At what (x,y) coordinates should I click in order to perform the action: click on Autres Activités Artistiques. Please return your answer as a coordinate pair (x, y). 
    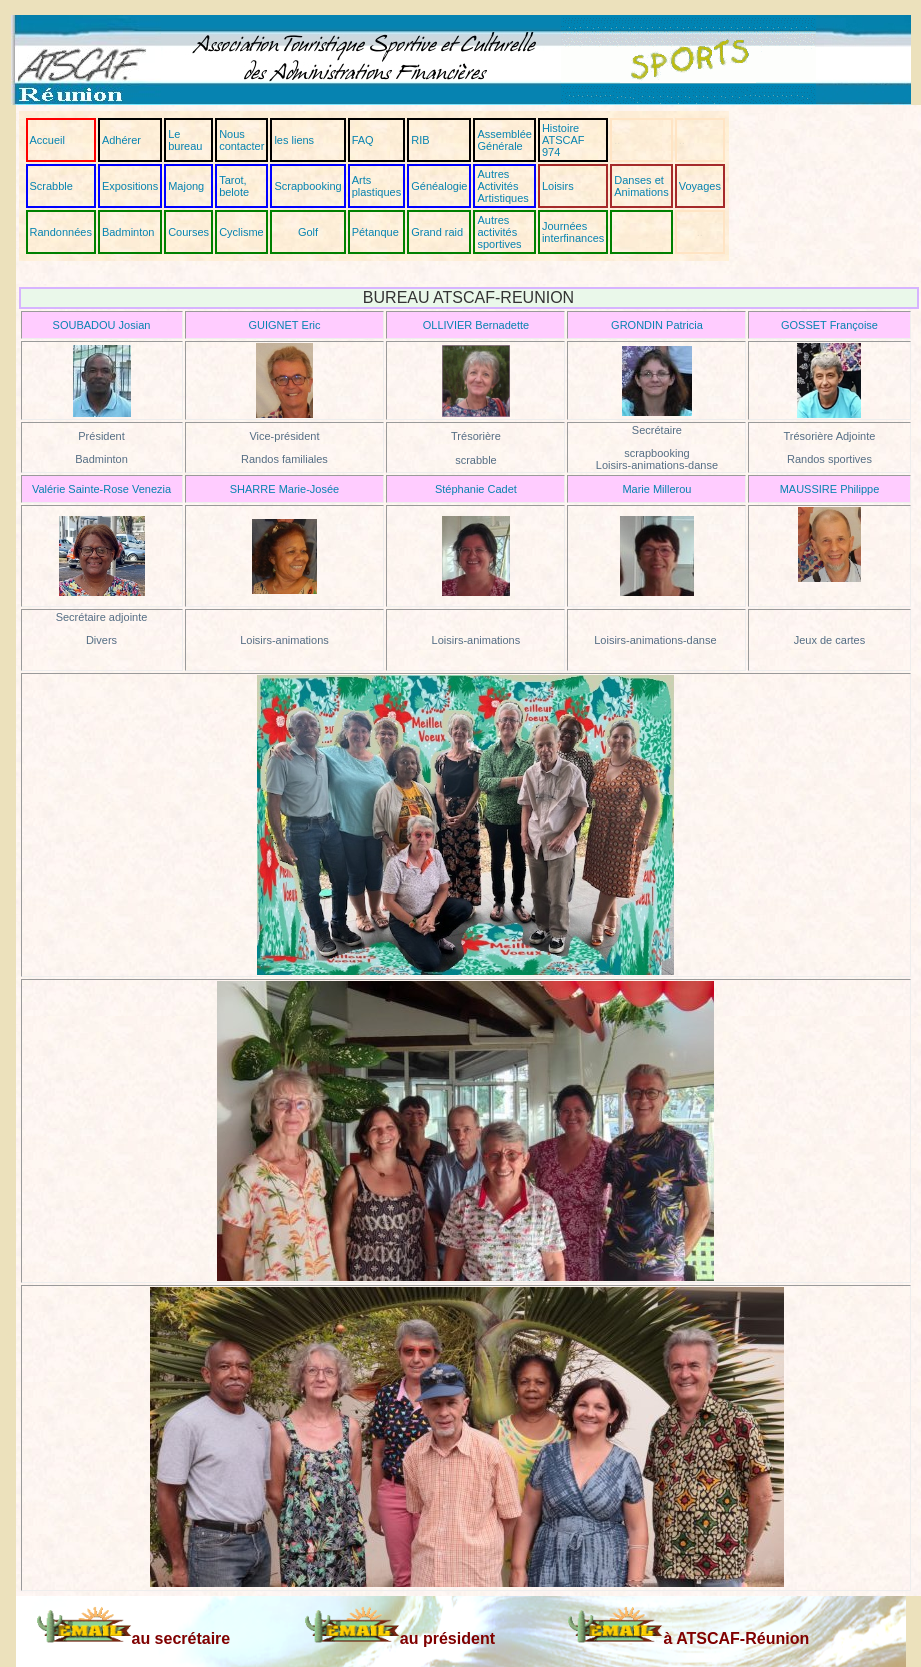
    Looking at the image, I should click on (502, 186).